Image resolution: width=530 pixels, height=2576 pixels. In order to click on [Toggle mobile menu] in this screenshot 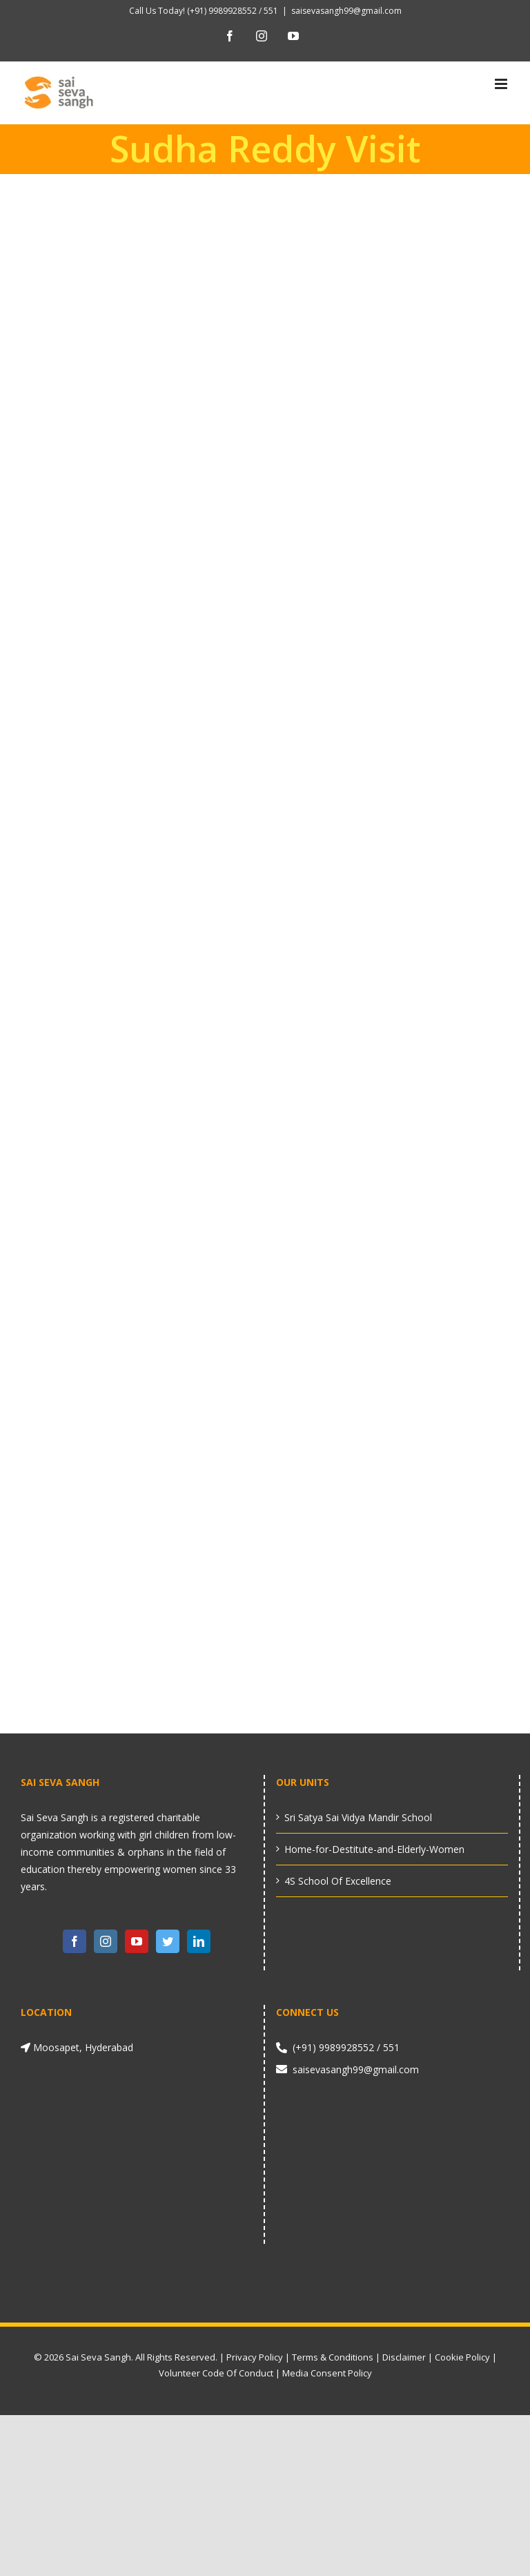, I will do `click(502, 84)`.